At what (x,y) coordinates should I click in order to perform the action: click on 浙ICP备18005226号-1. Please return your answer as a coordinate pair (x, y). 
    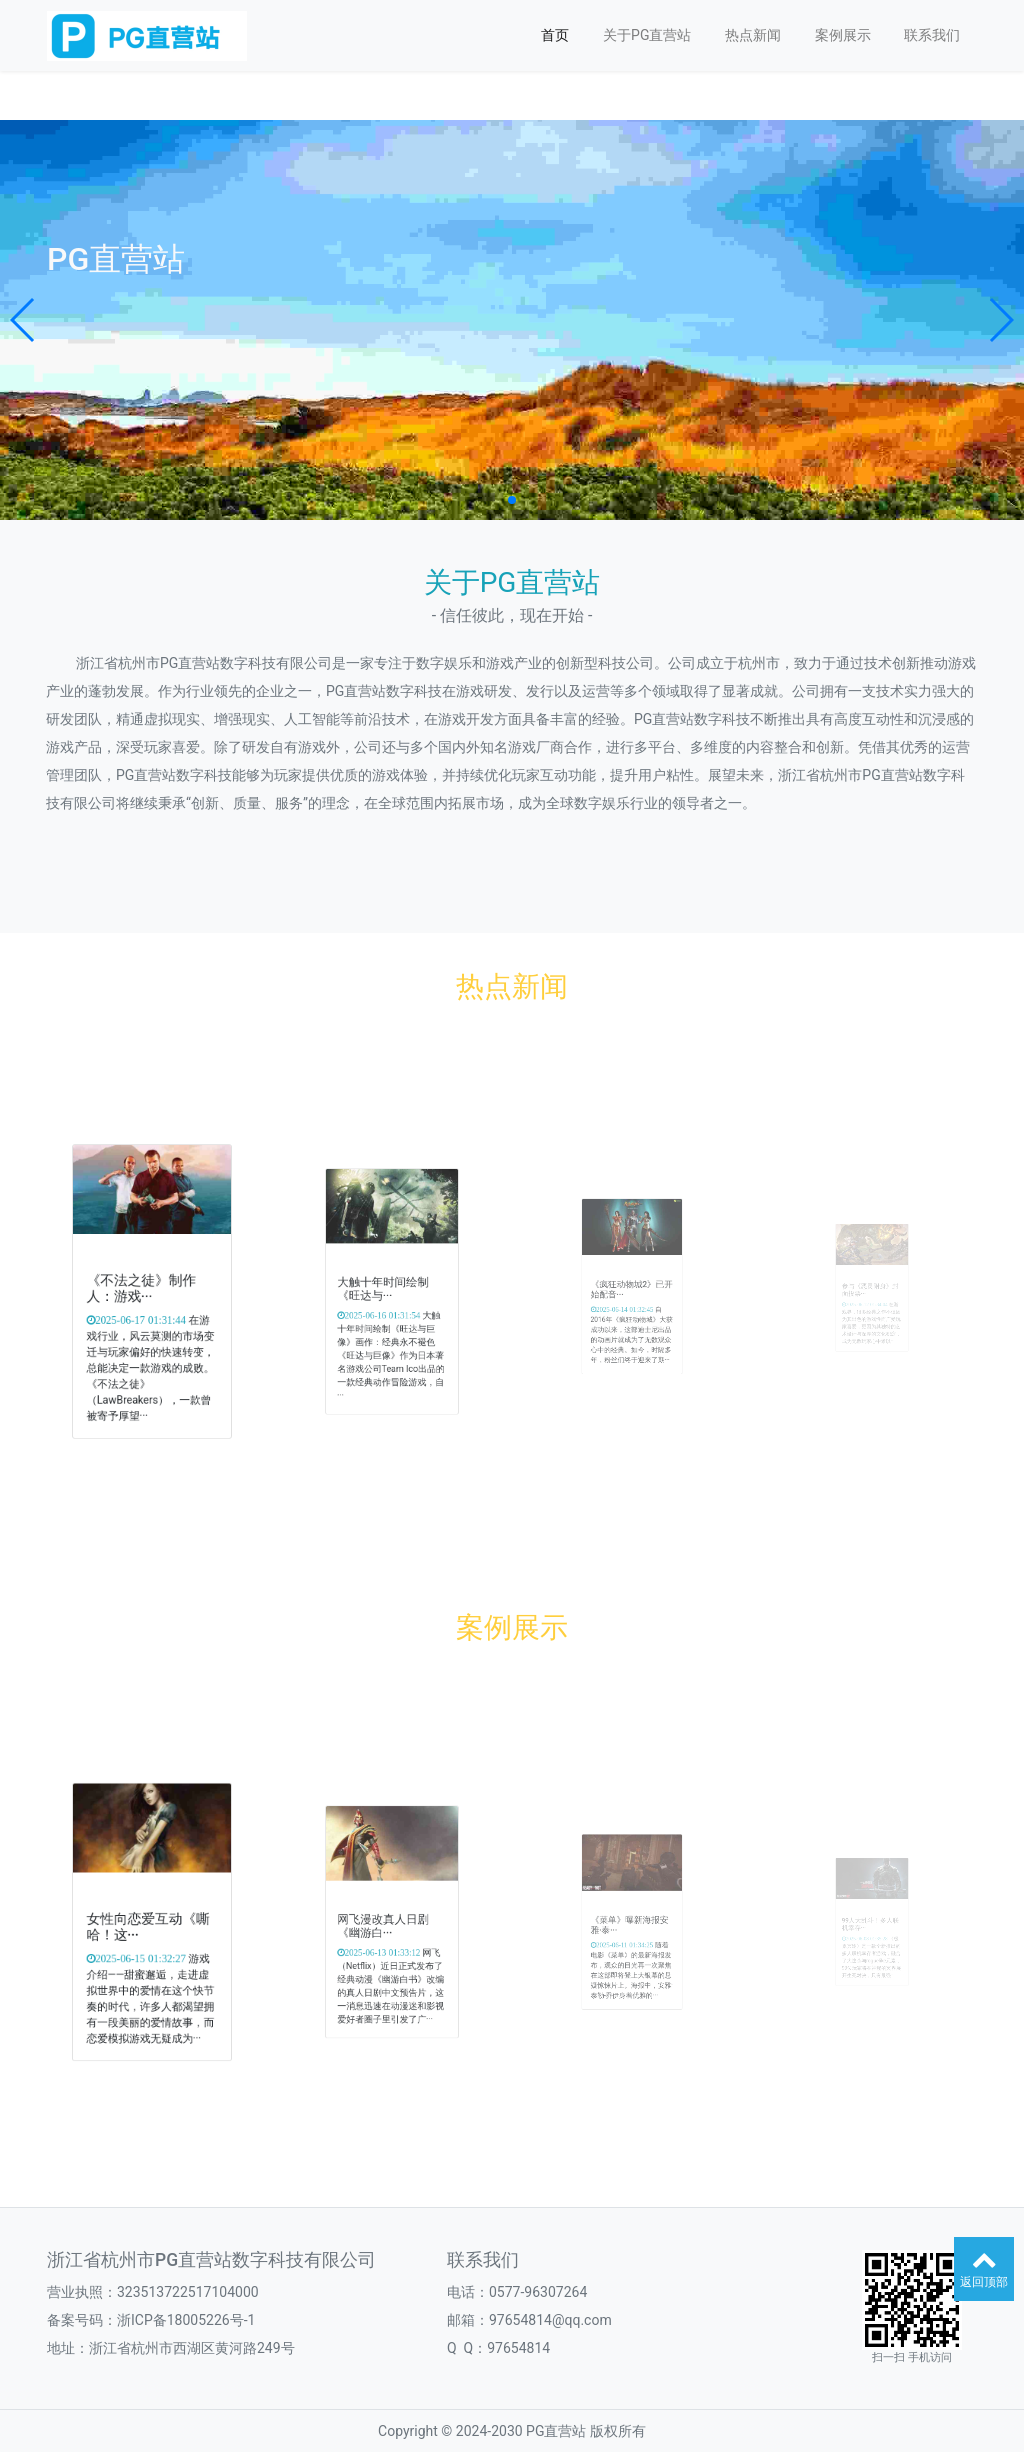
    Looking at the image, I should click on (186, 2320).